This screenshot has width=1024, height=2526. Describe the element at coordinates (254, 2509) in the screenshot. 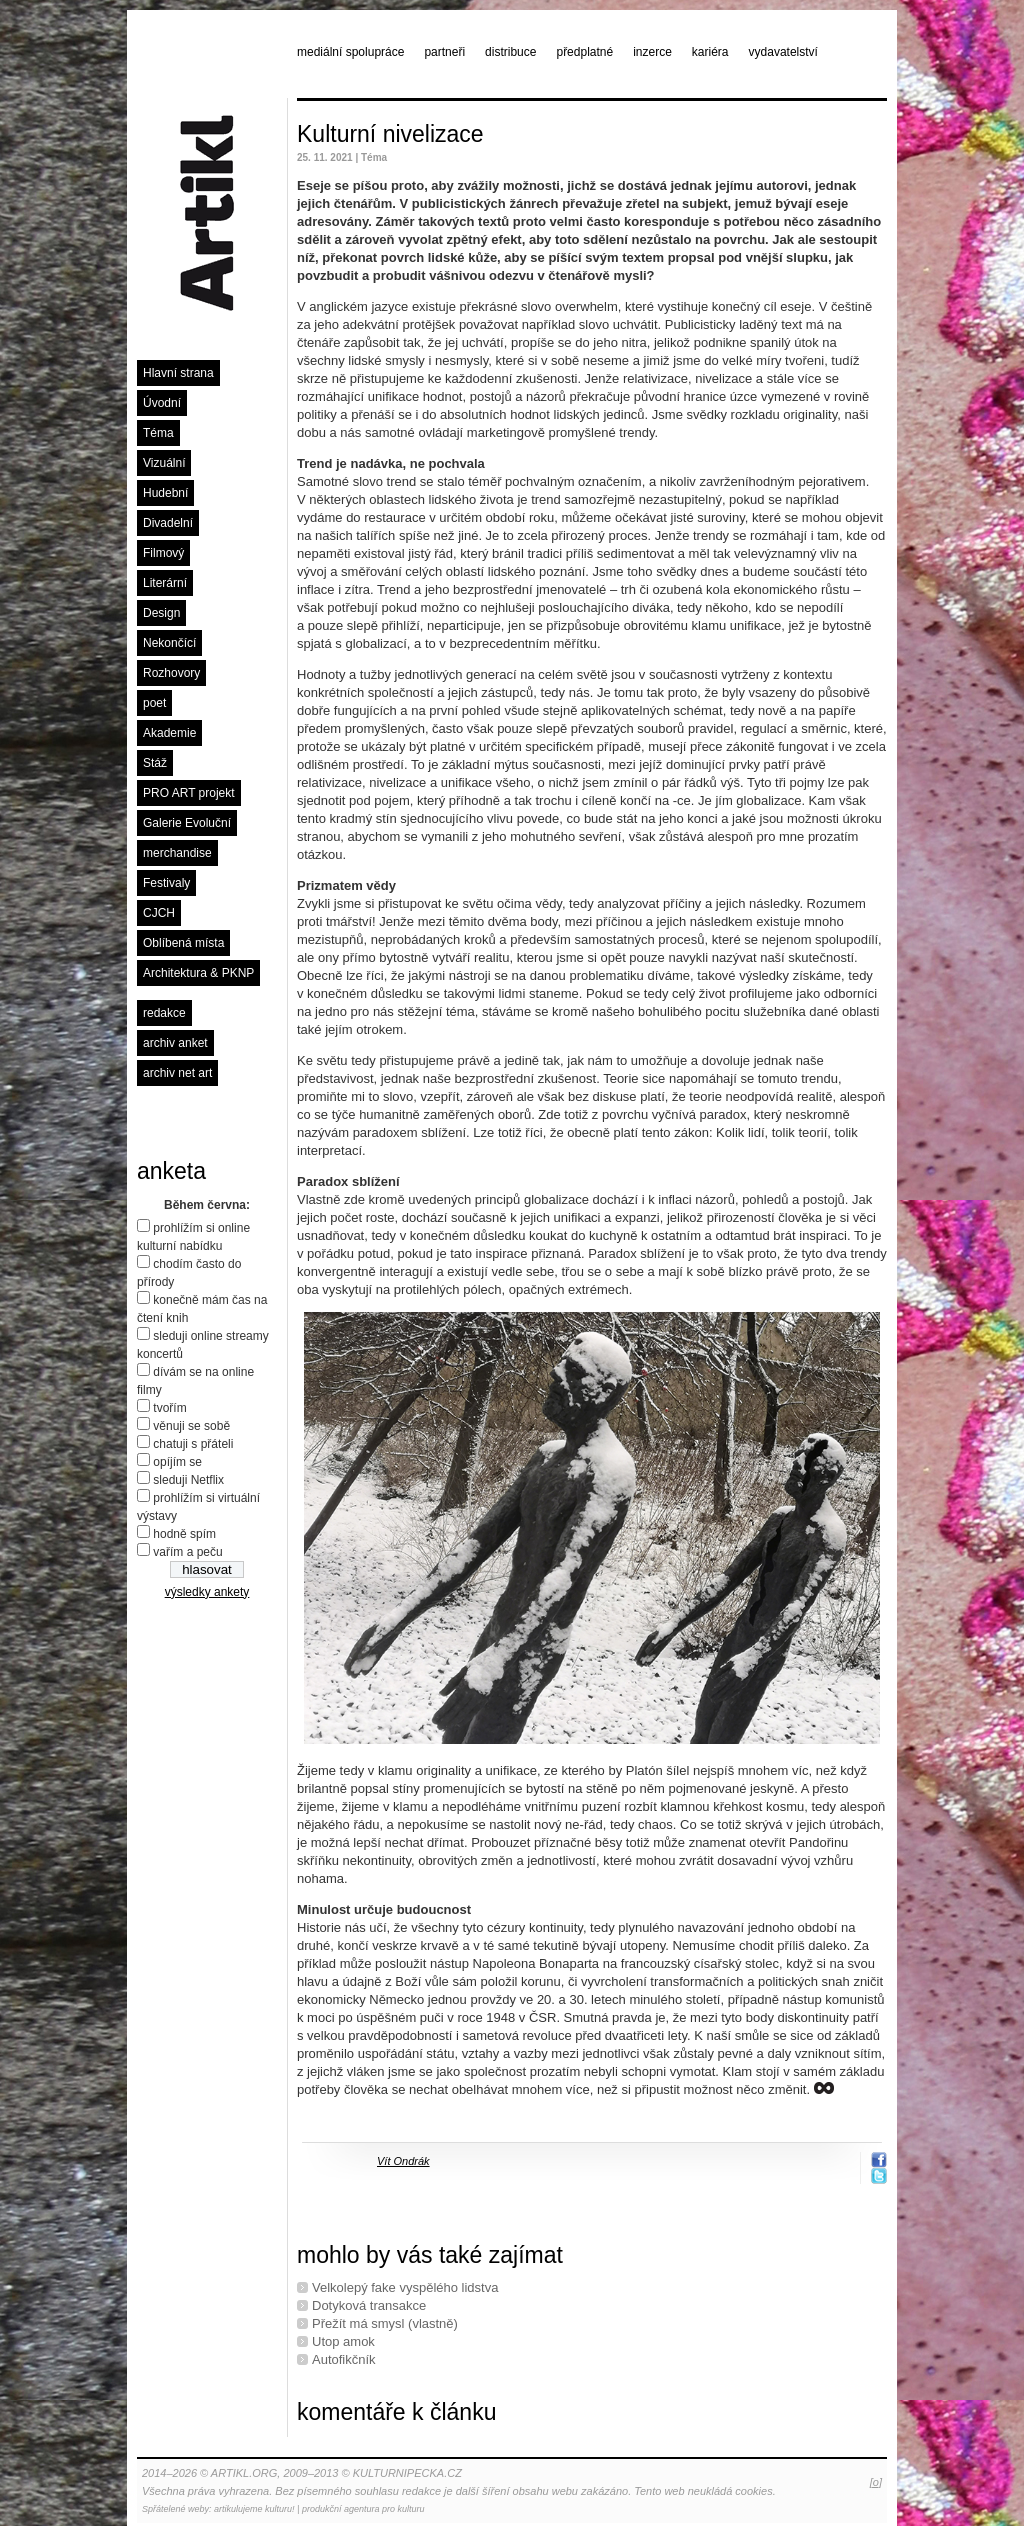

I see `artikulujeme kulturu!` at that location.